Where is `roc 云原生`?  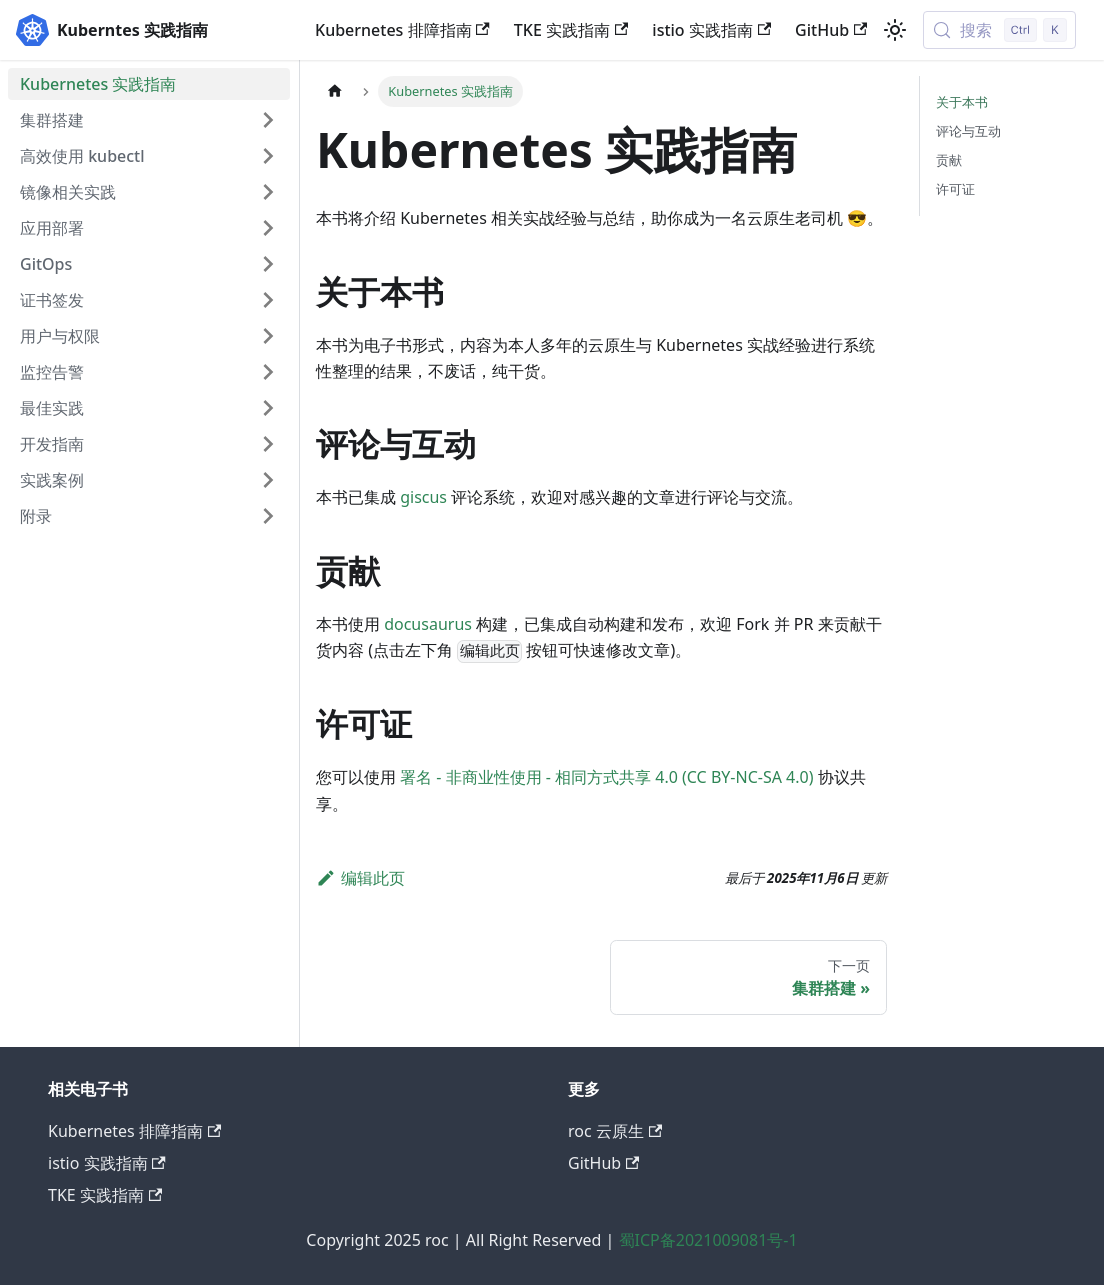 roc 云原生 is located at coordinates (615, 1131).